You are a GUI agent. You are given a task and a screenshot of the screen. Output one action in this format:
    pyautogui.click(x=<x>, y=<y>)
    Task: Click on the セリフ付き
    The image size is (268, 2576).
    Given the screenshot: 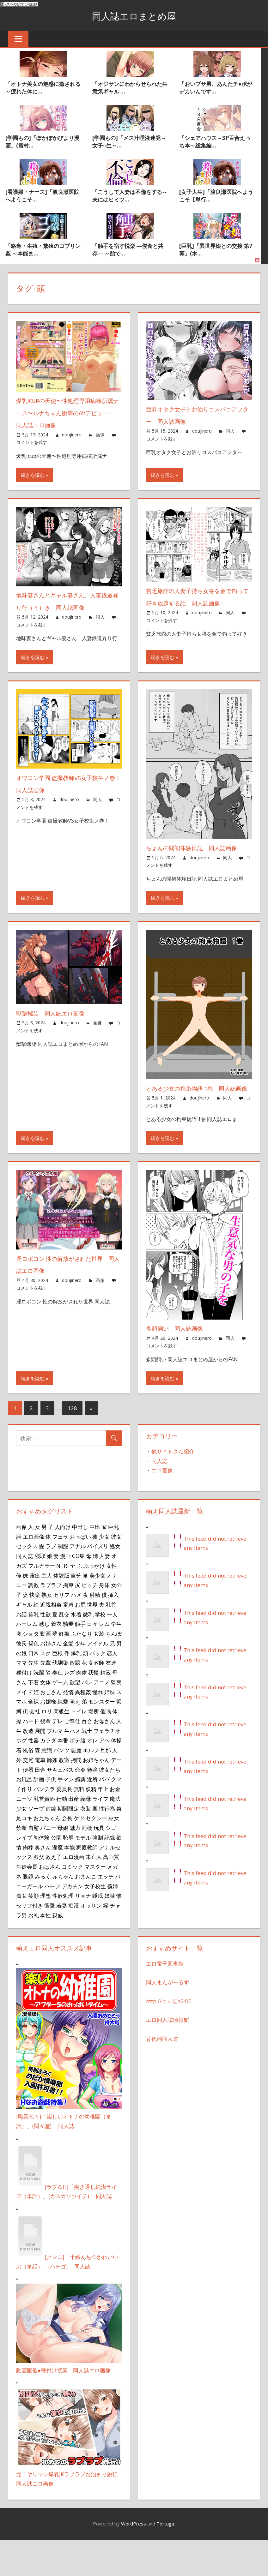 What is the action you would take?
    pyautogui.click(x=29, y=1942)
    